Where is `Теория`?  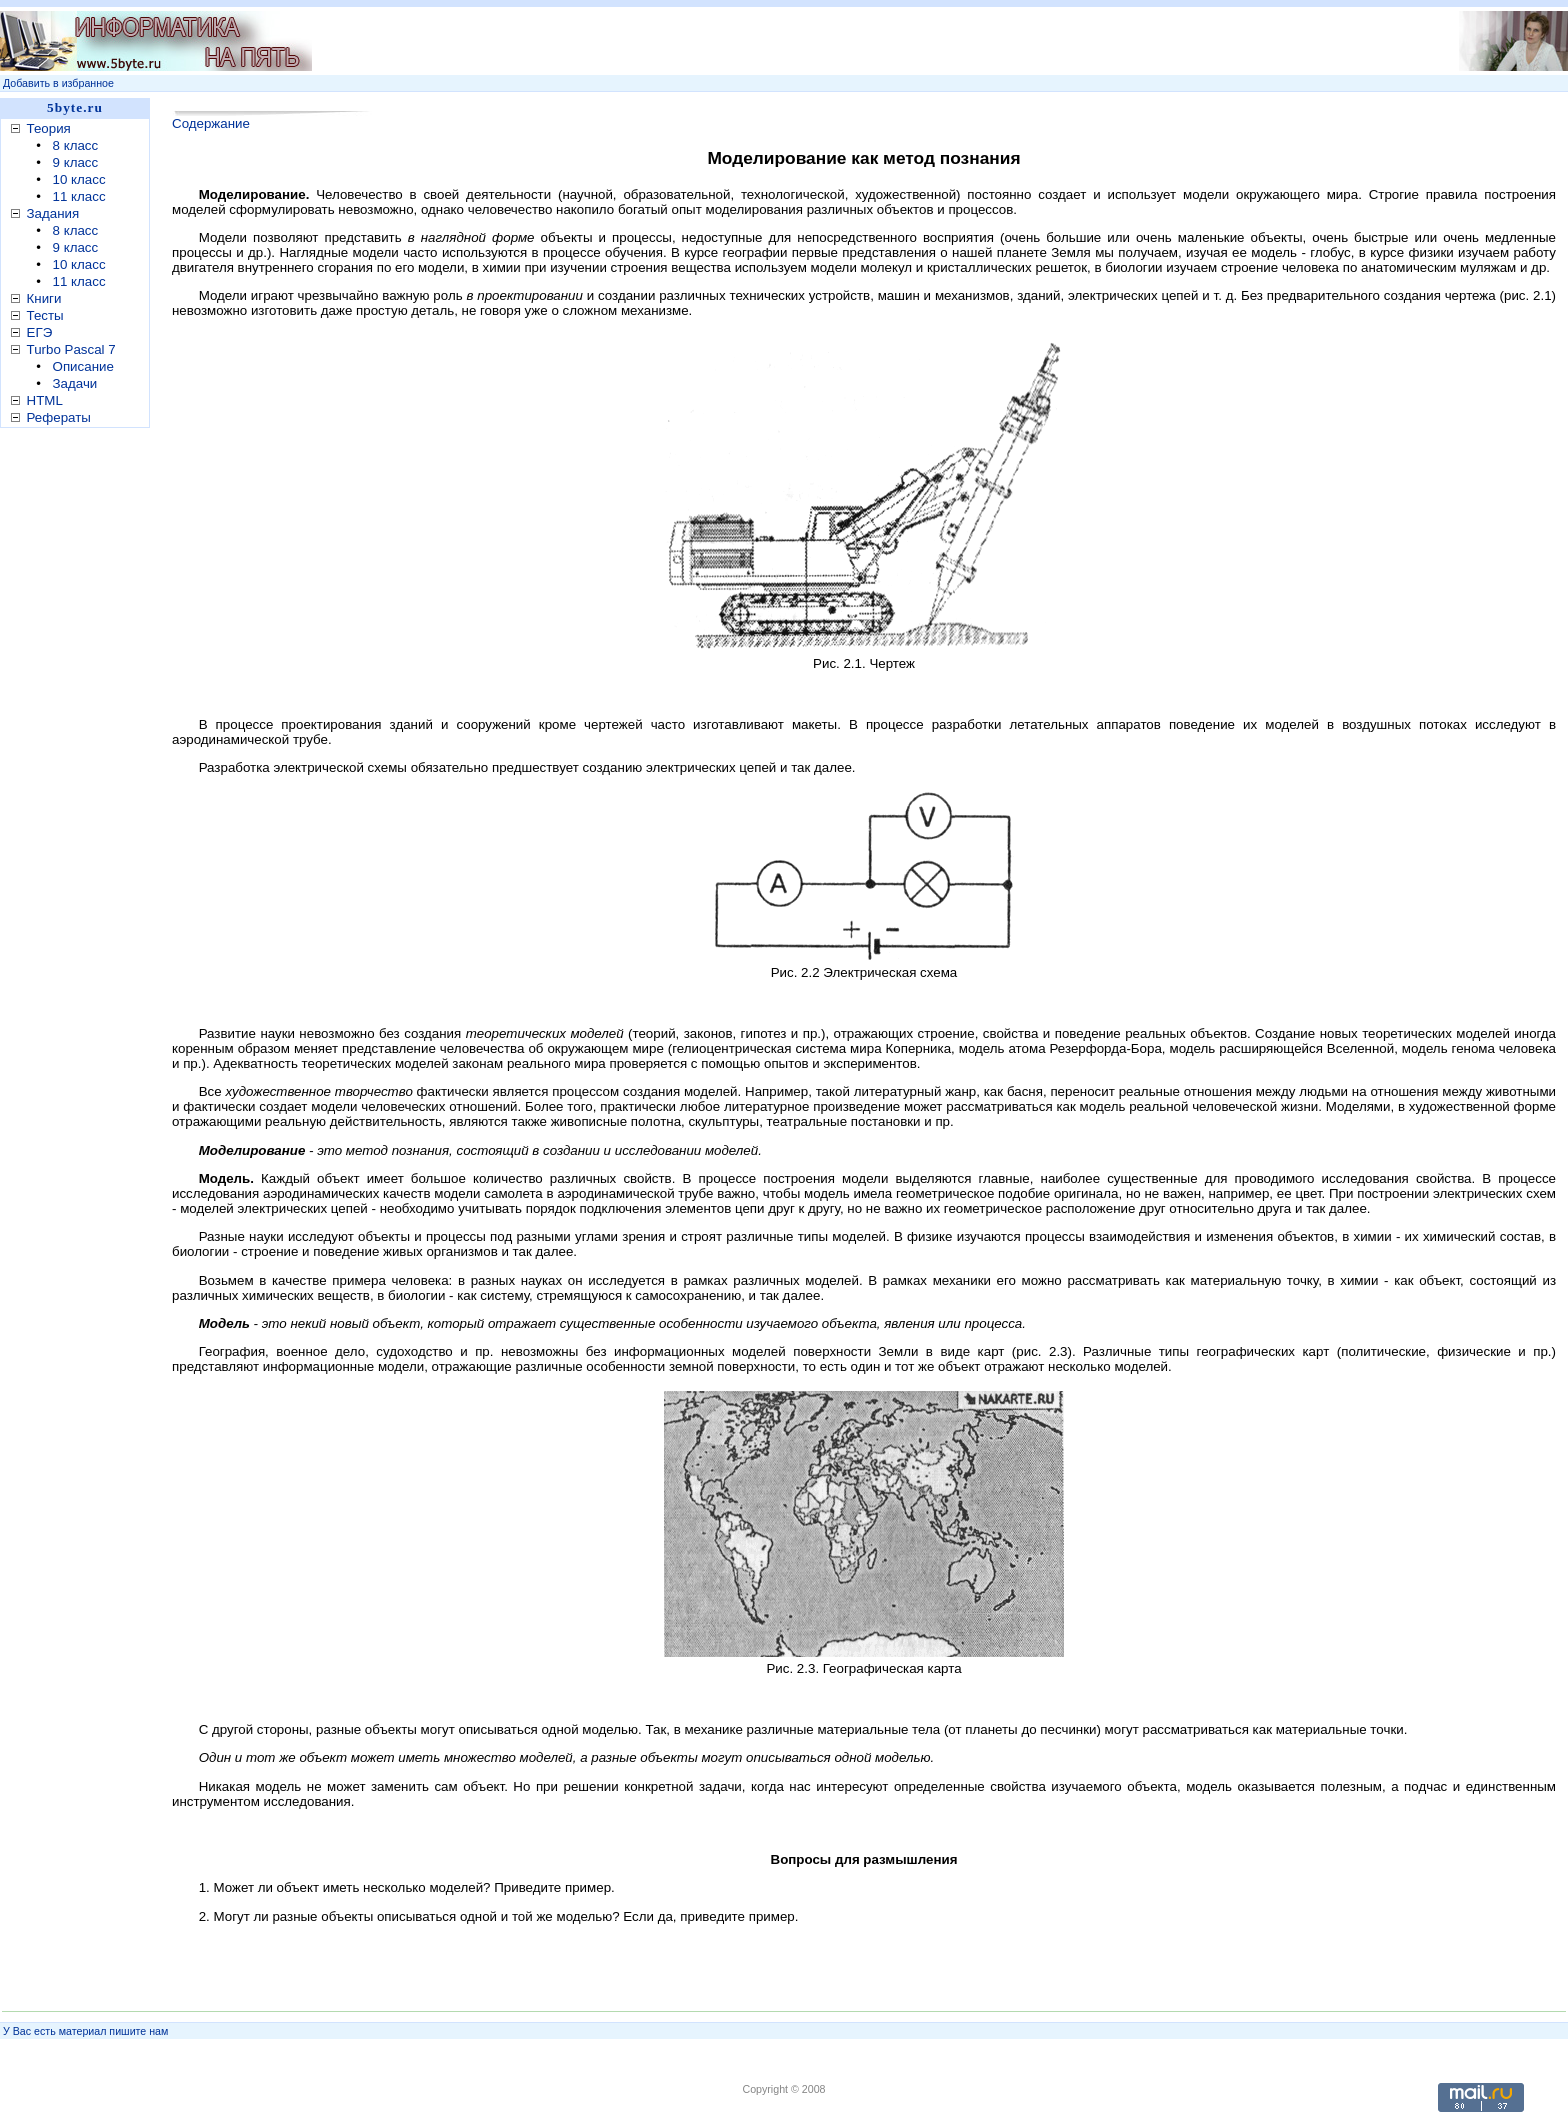
Теория is located at coordinates (49, 128).